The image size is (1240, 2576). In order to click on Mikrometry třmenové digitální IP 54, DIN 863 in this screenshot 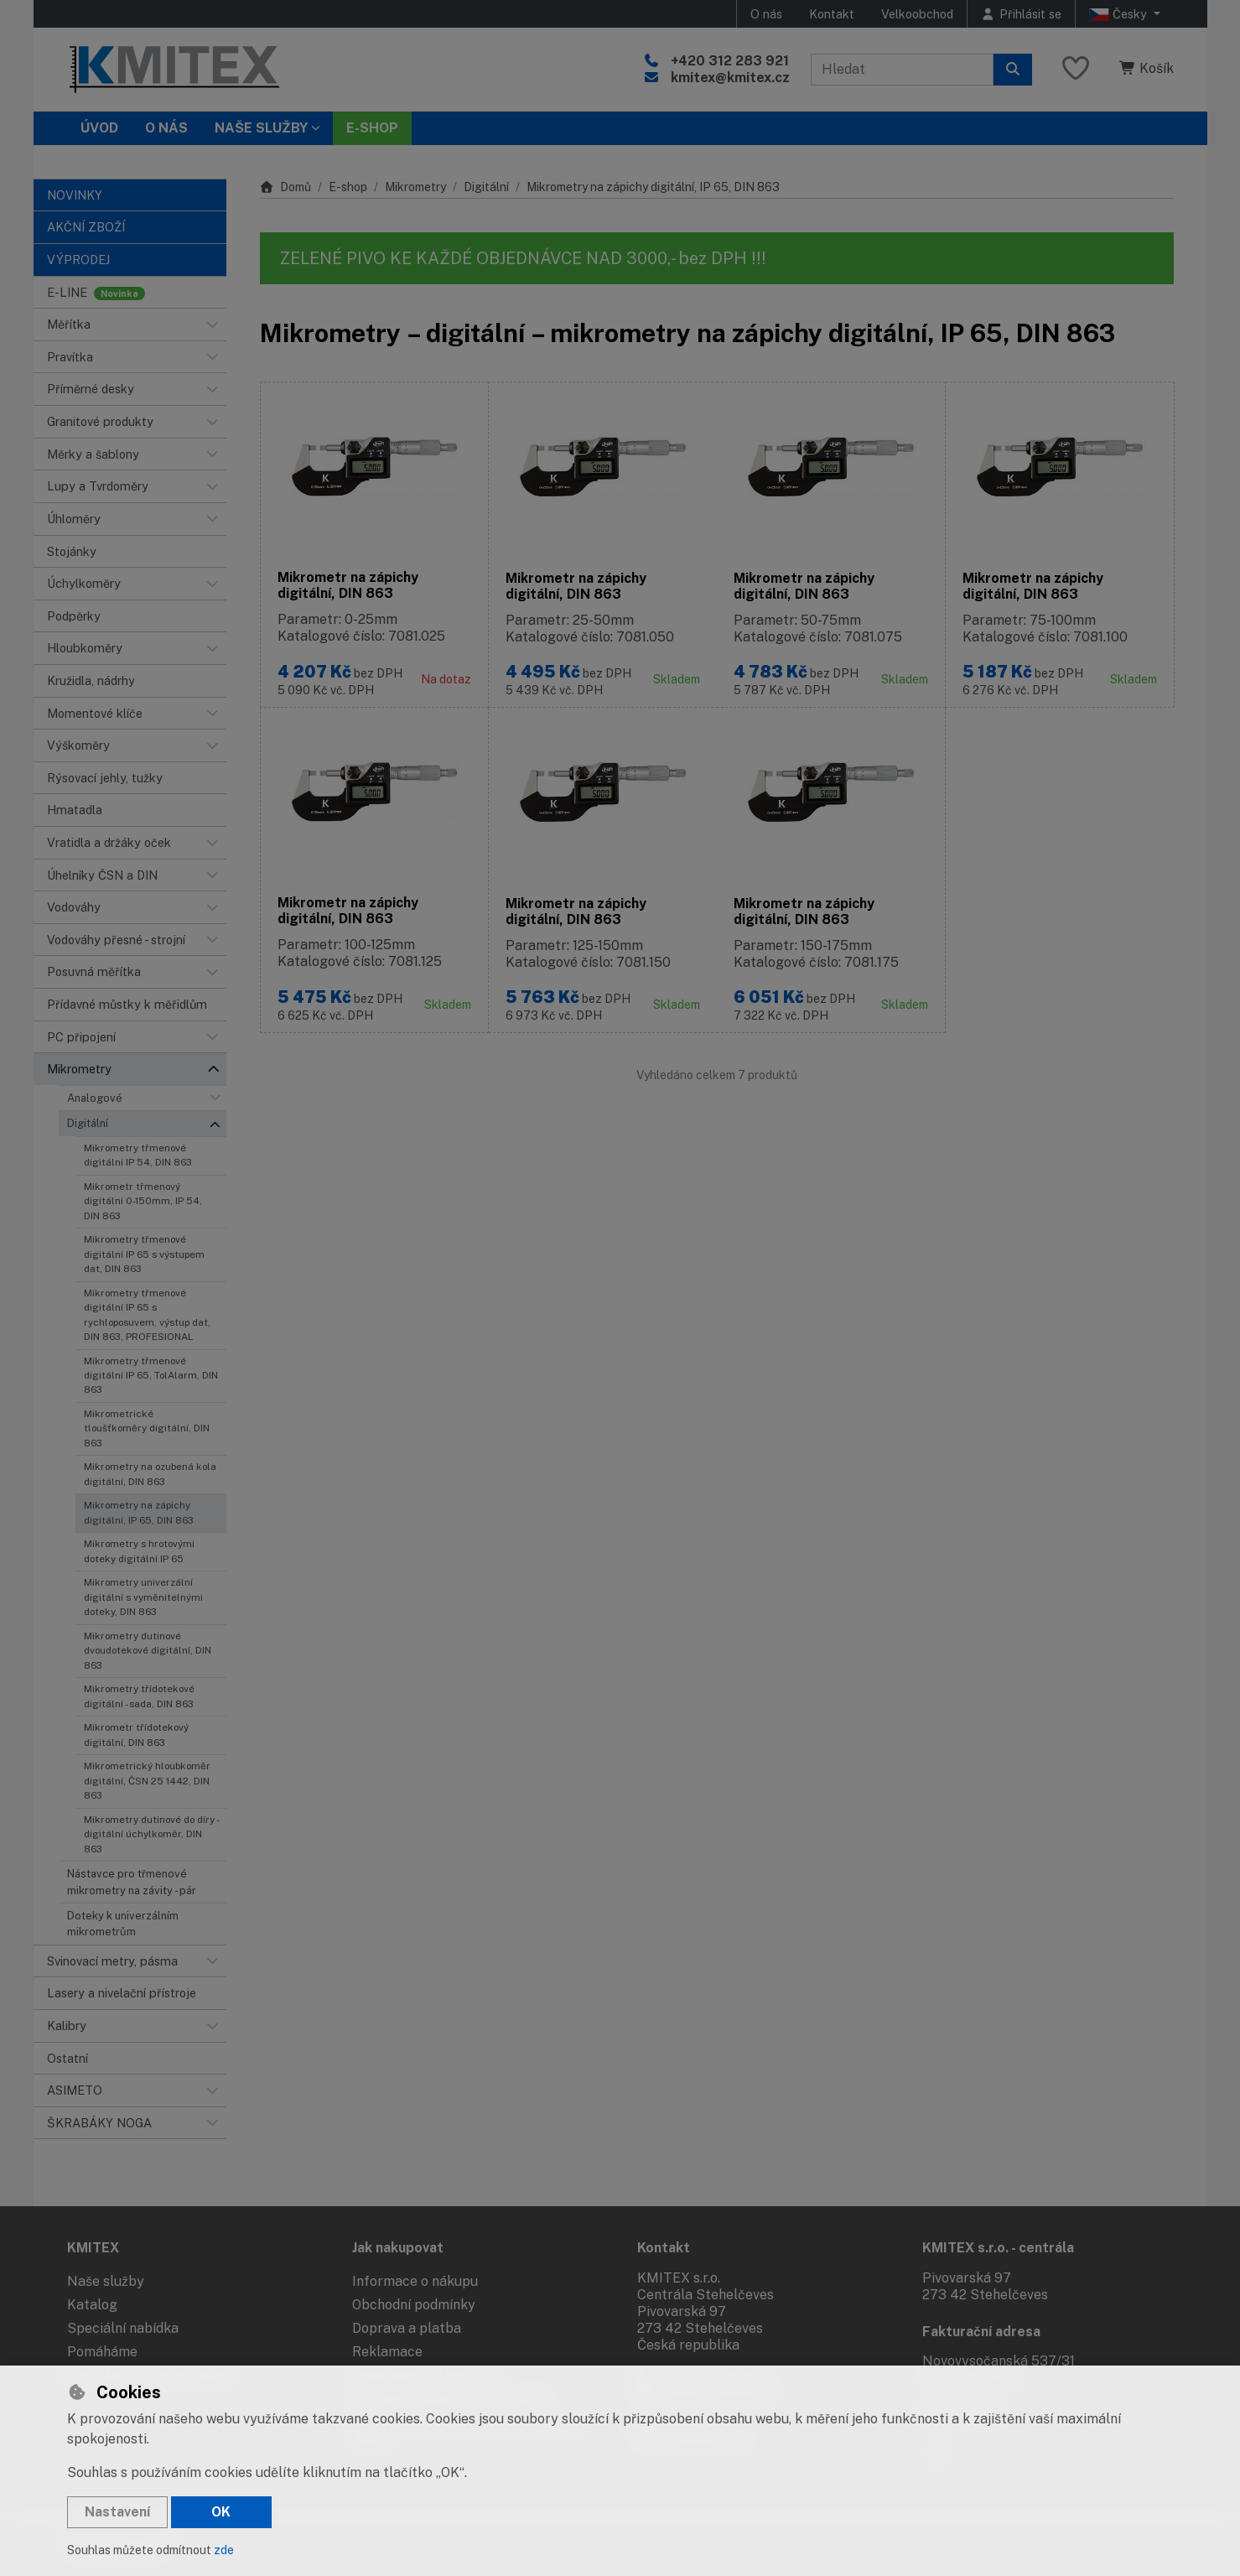, I will do `click(138, 1155)`.